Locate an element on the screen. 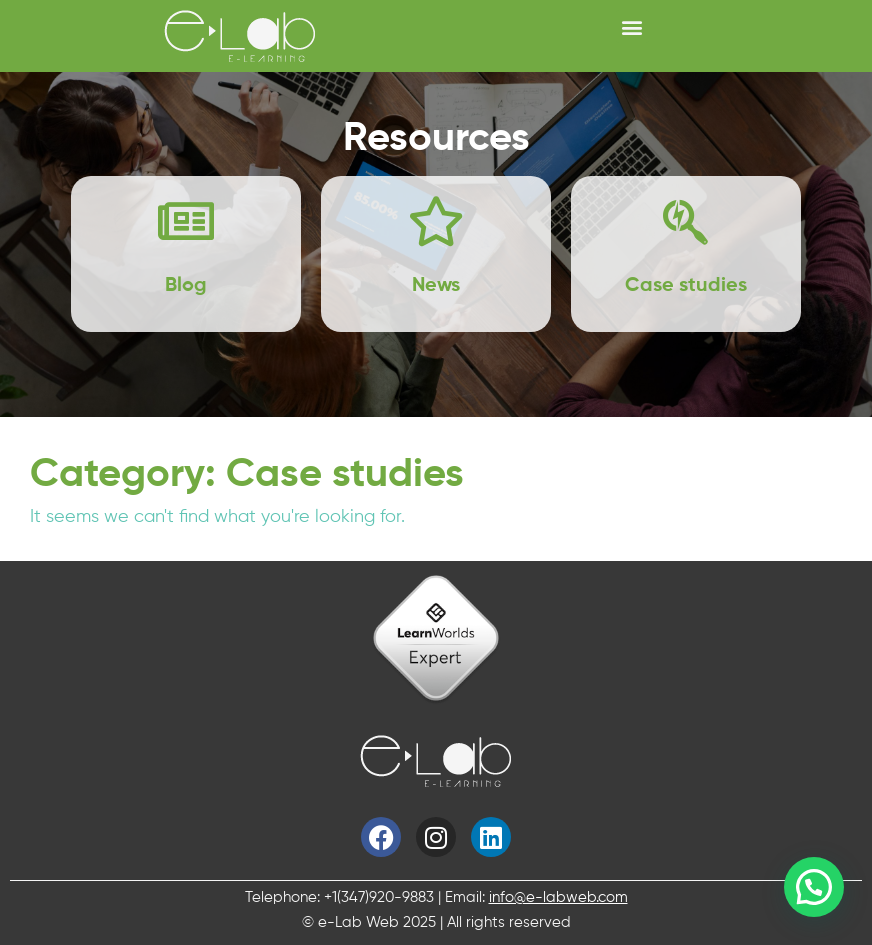  [button] is located at coordinates (632, 26).